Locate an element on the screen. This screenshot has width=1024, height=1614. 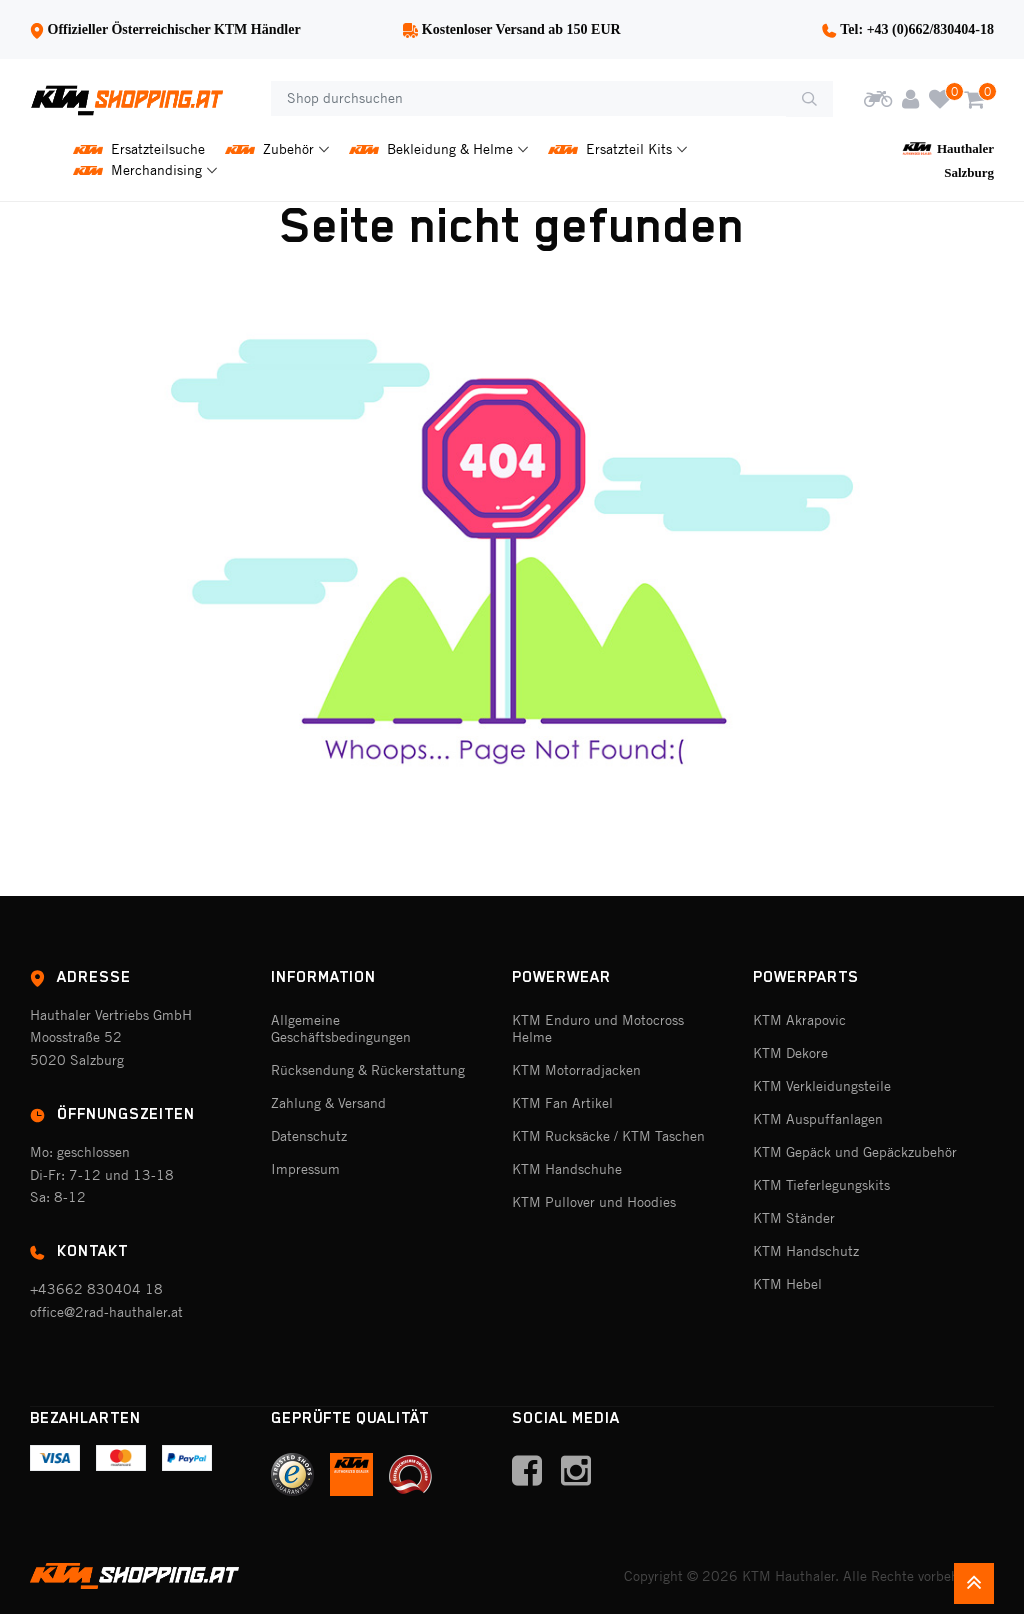
KTM Hebel is located at coordinates (787, 1284).